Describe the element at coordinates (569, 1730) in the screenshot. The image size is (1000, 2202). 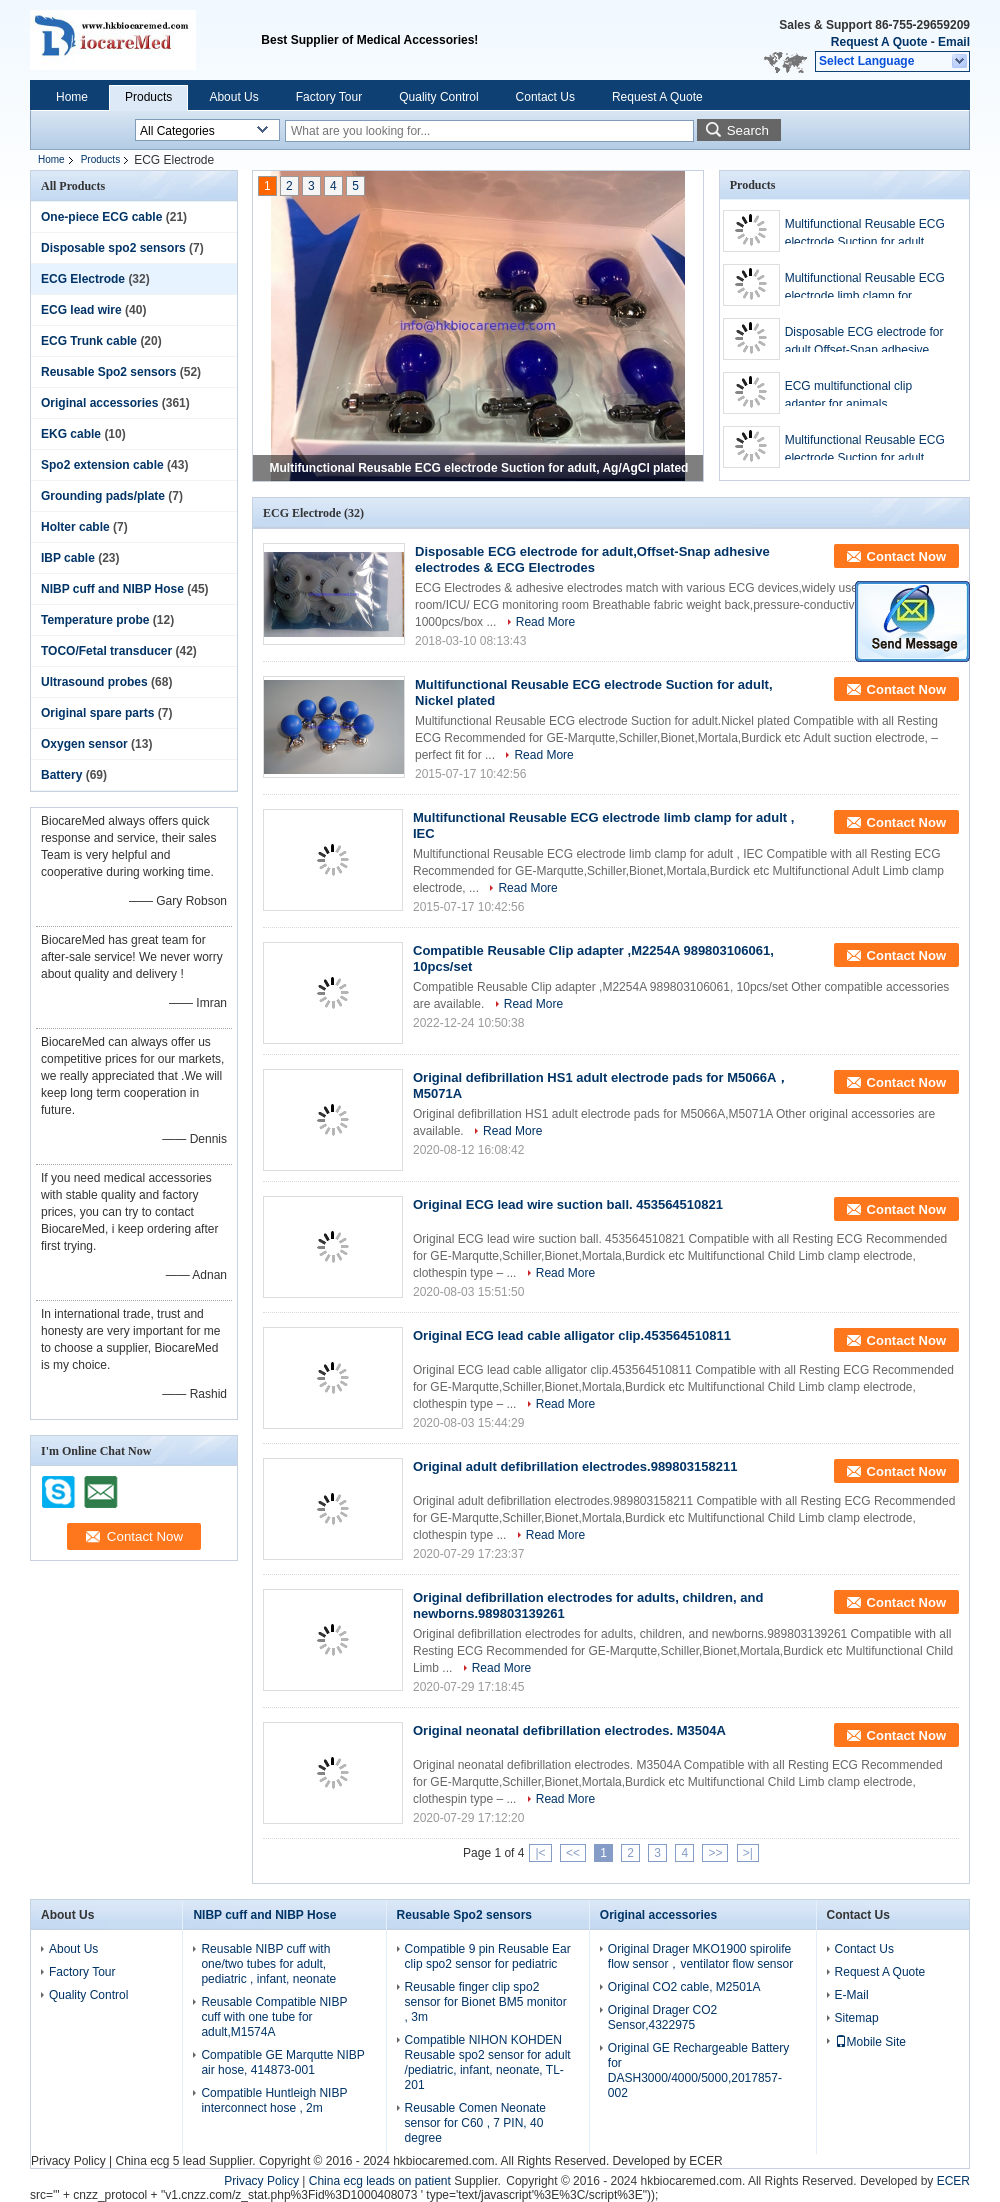
I see `Original neonatal defibrillation electrodes. M3504A` at that location.